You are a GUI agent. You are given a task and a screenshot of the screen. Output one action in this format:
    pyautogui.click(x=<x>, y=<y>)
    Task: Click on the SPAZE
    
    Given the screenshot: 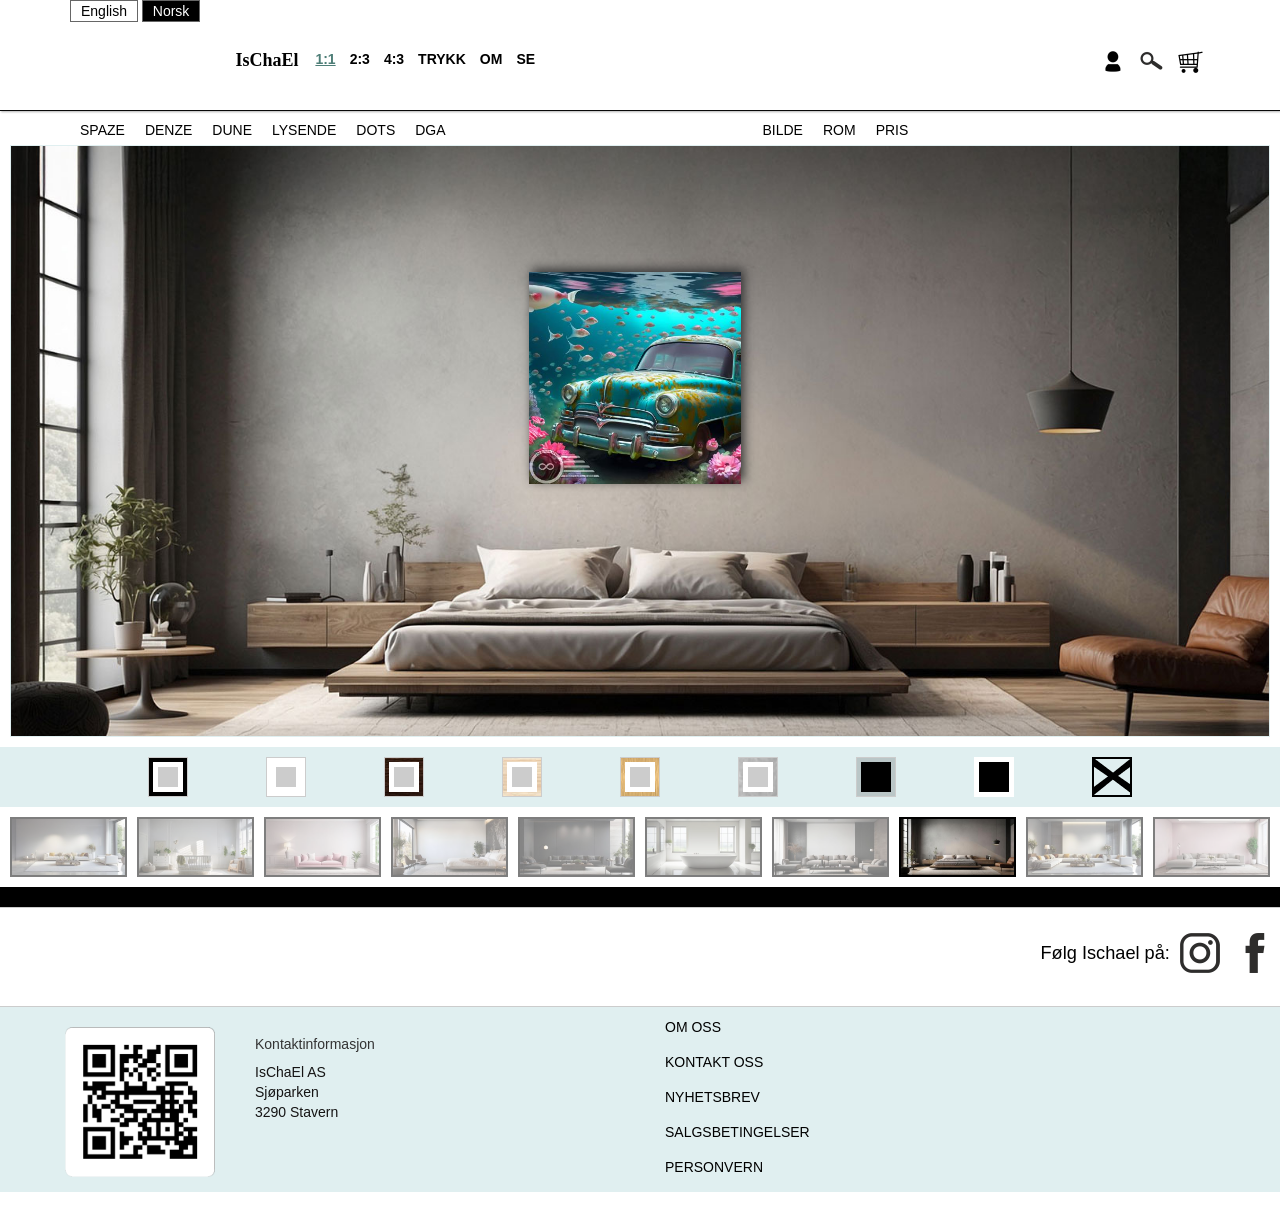 What is the action you would take?
    pyautogui.click(x=102, y=130)
    